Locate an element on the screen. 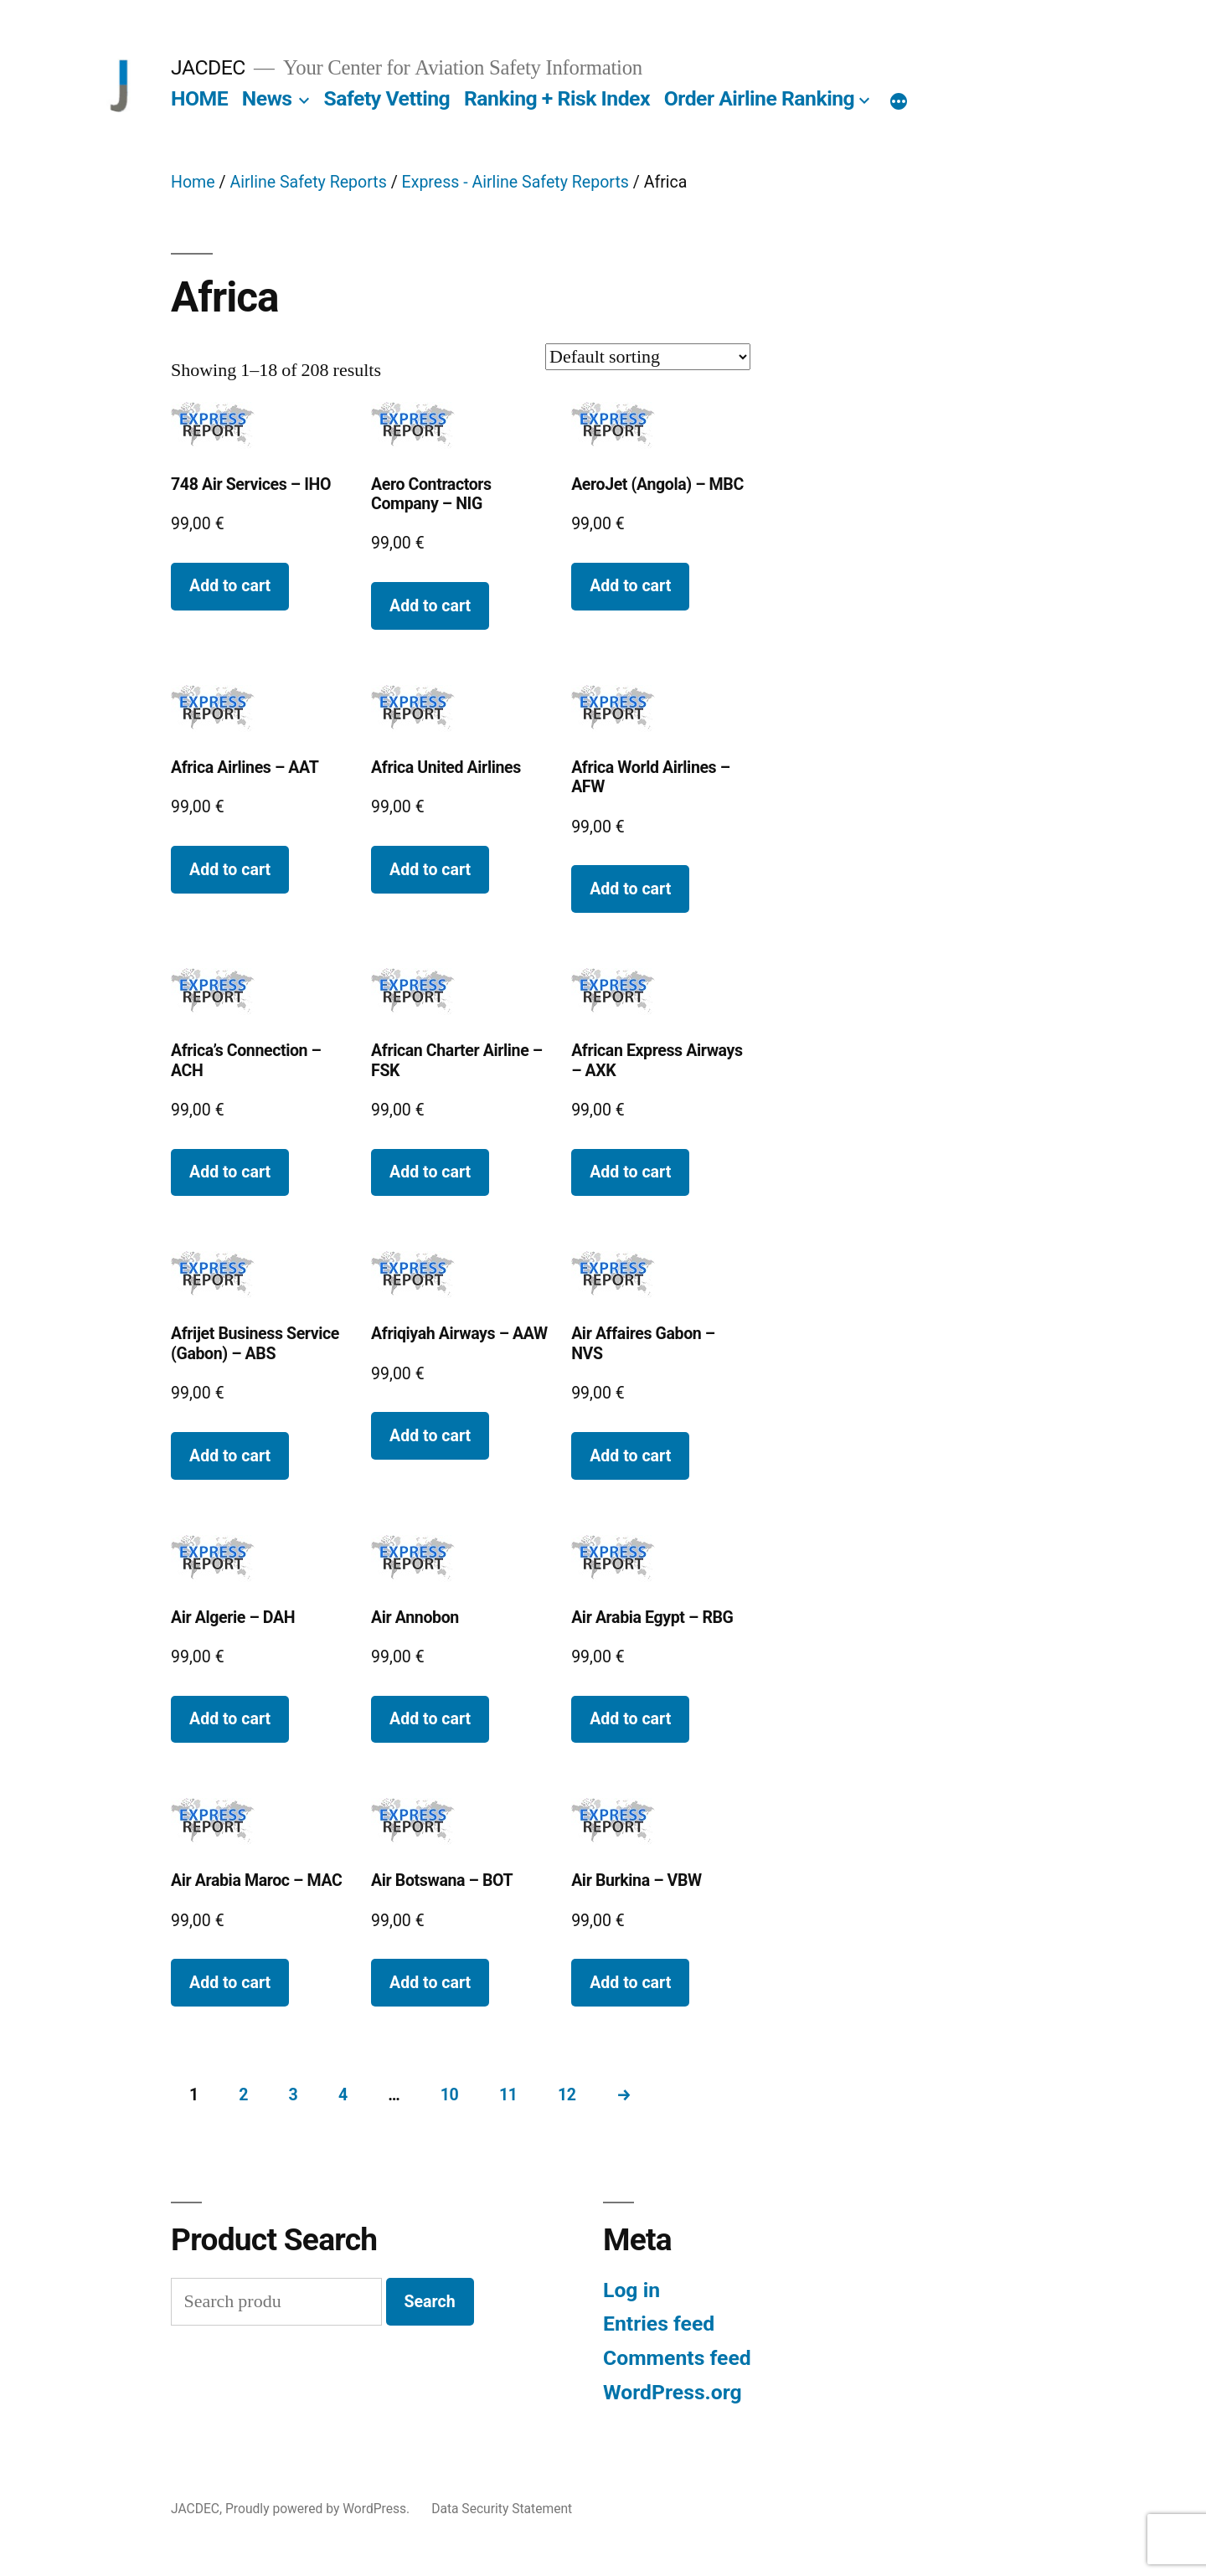 The height and width of the screenshot is (2576, 1206). 12 [Page 12] is located at coordinates (567, 2095).